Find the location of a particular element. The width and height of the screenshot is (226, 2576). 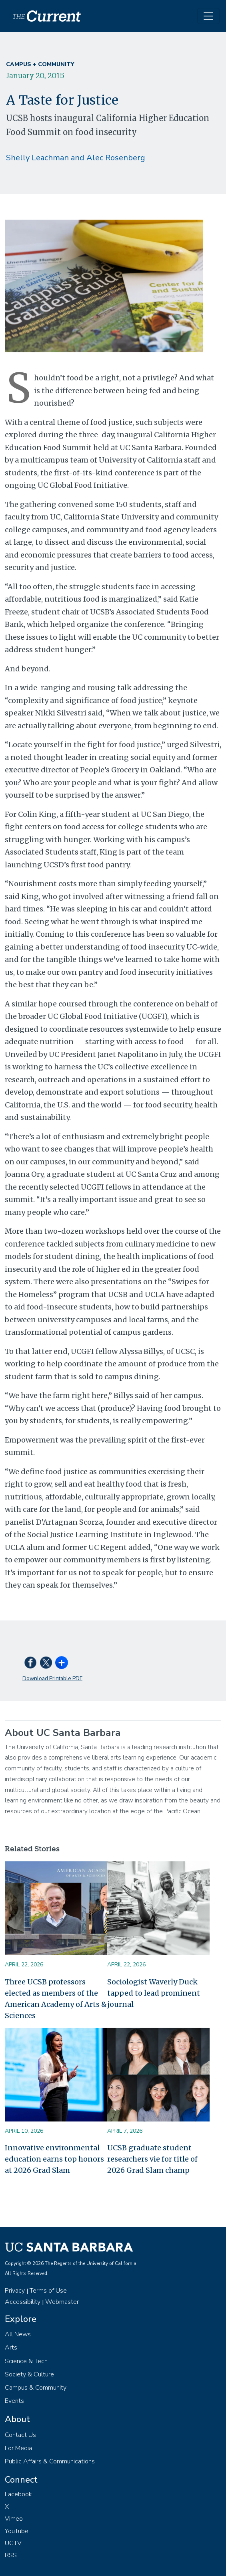

Privacy is located at coordinates (15, 2290).